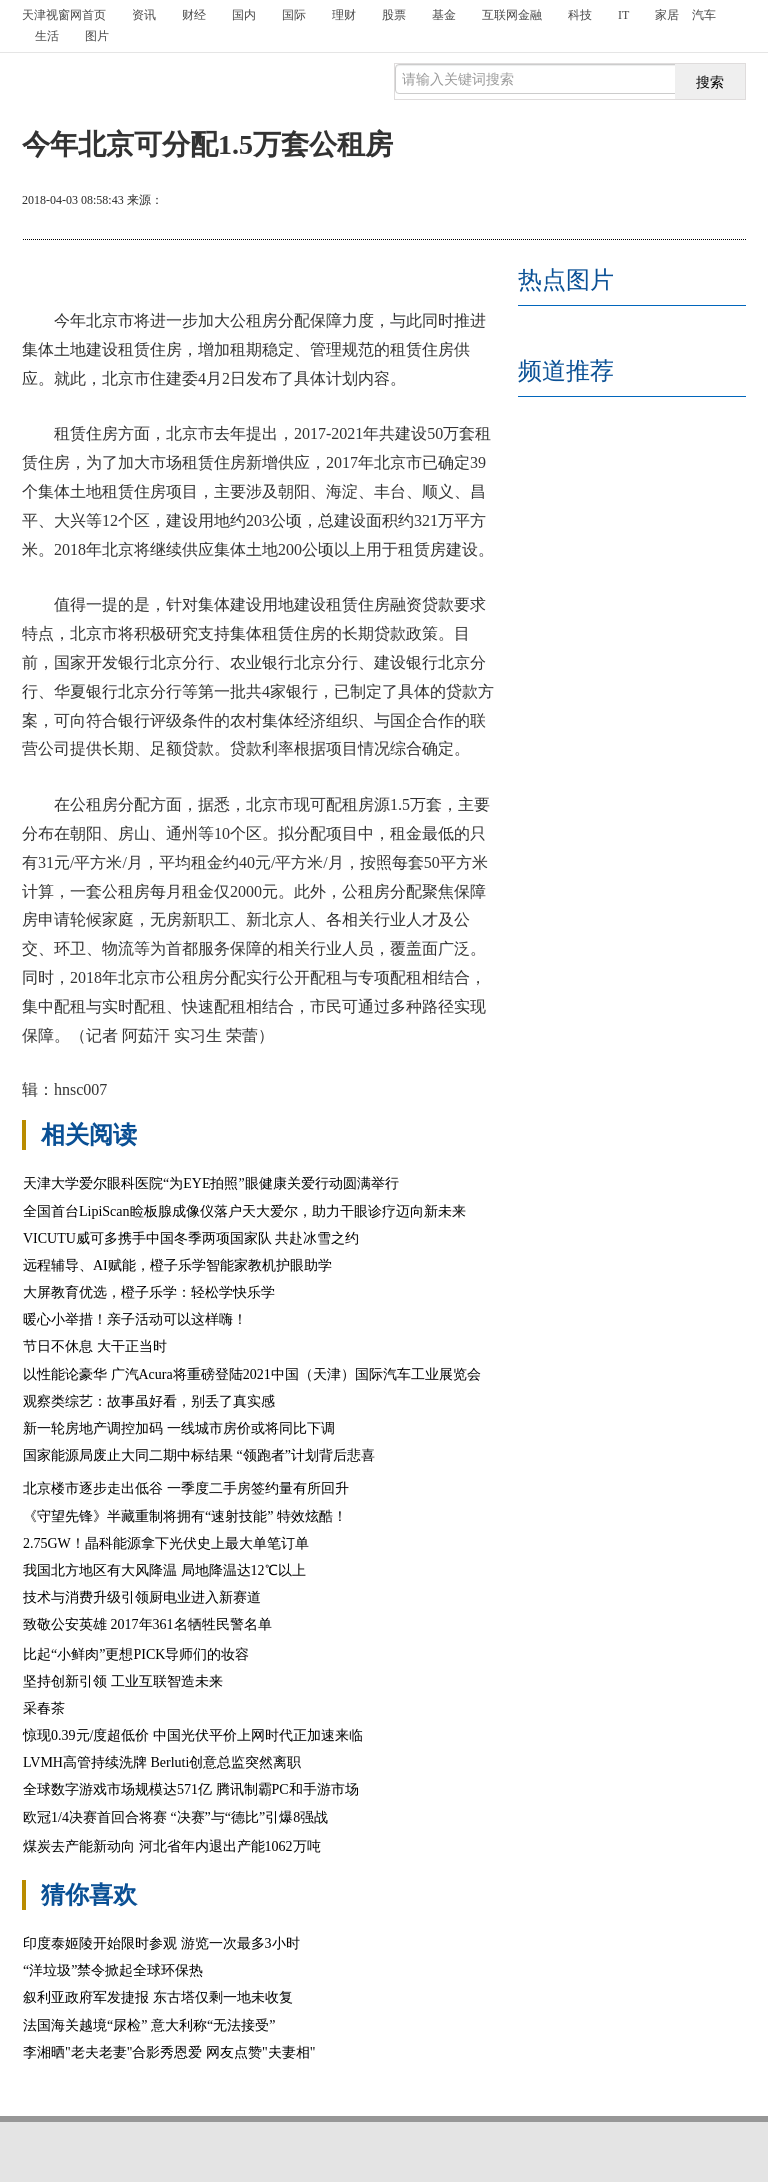 This screenshot has width=768, height=2182. Describe the element at coordinates (175, 1817) in the screenshot. I see `欧冠1/4决赛首回合将赛 “决赛”与“德比”引爆8强战` at that location.